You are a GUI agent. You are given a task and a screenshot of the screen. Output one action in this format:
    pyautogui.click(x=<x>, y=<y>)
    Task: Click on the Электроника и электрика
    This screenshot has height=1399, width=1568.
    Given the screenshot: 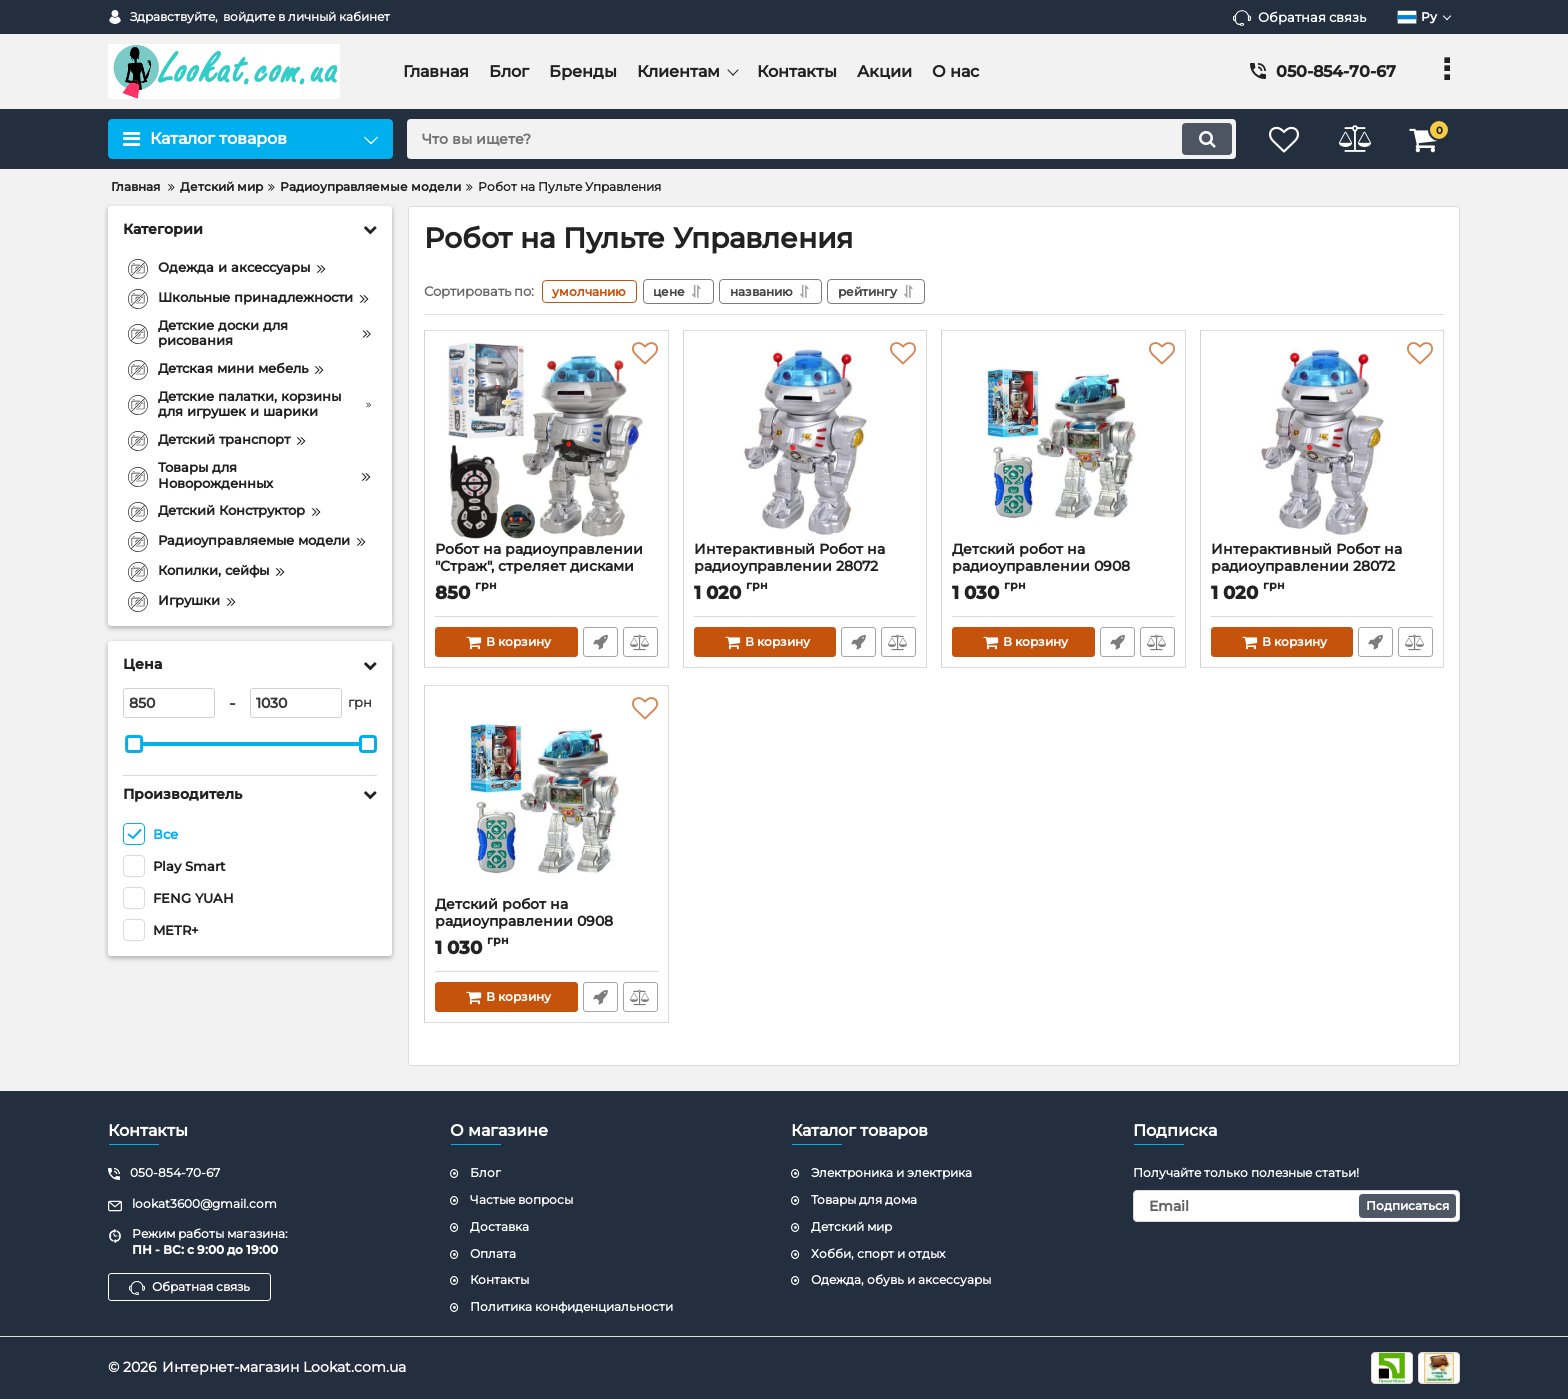 What is the action you would take?
    pyautogui.click(x=891, y=1173)
    